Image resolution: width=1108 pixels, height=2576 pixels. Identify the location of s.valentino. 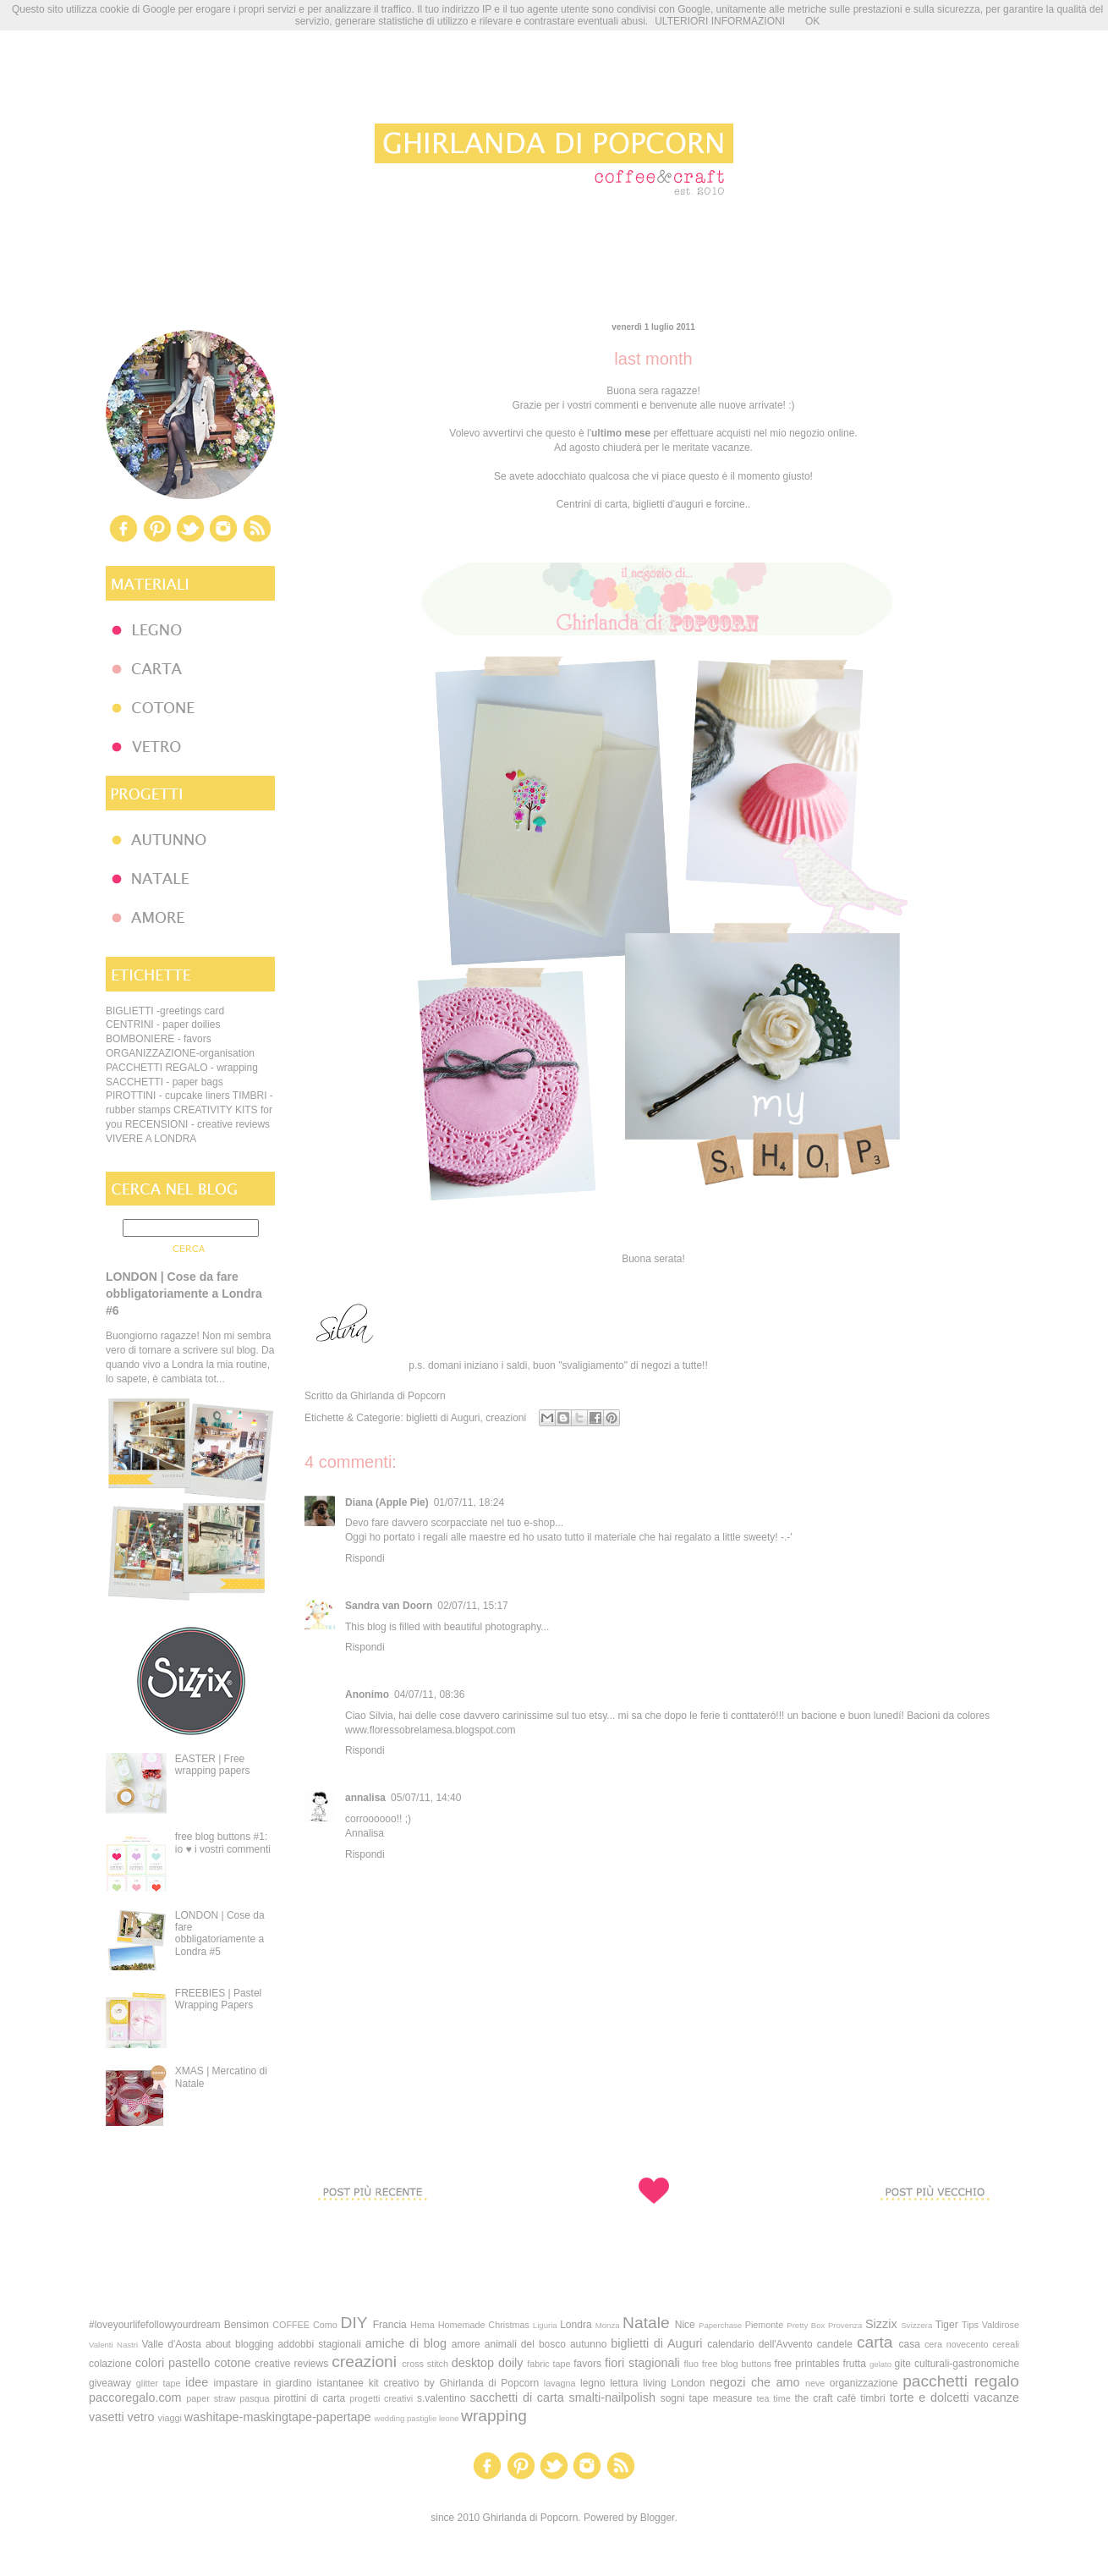
(441, 2398).